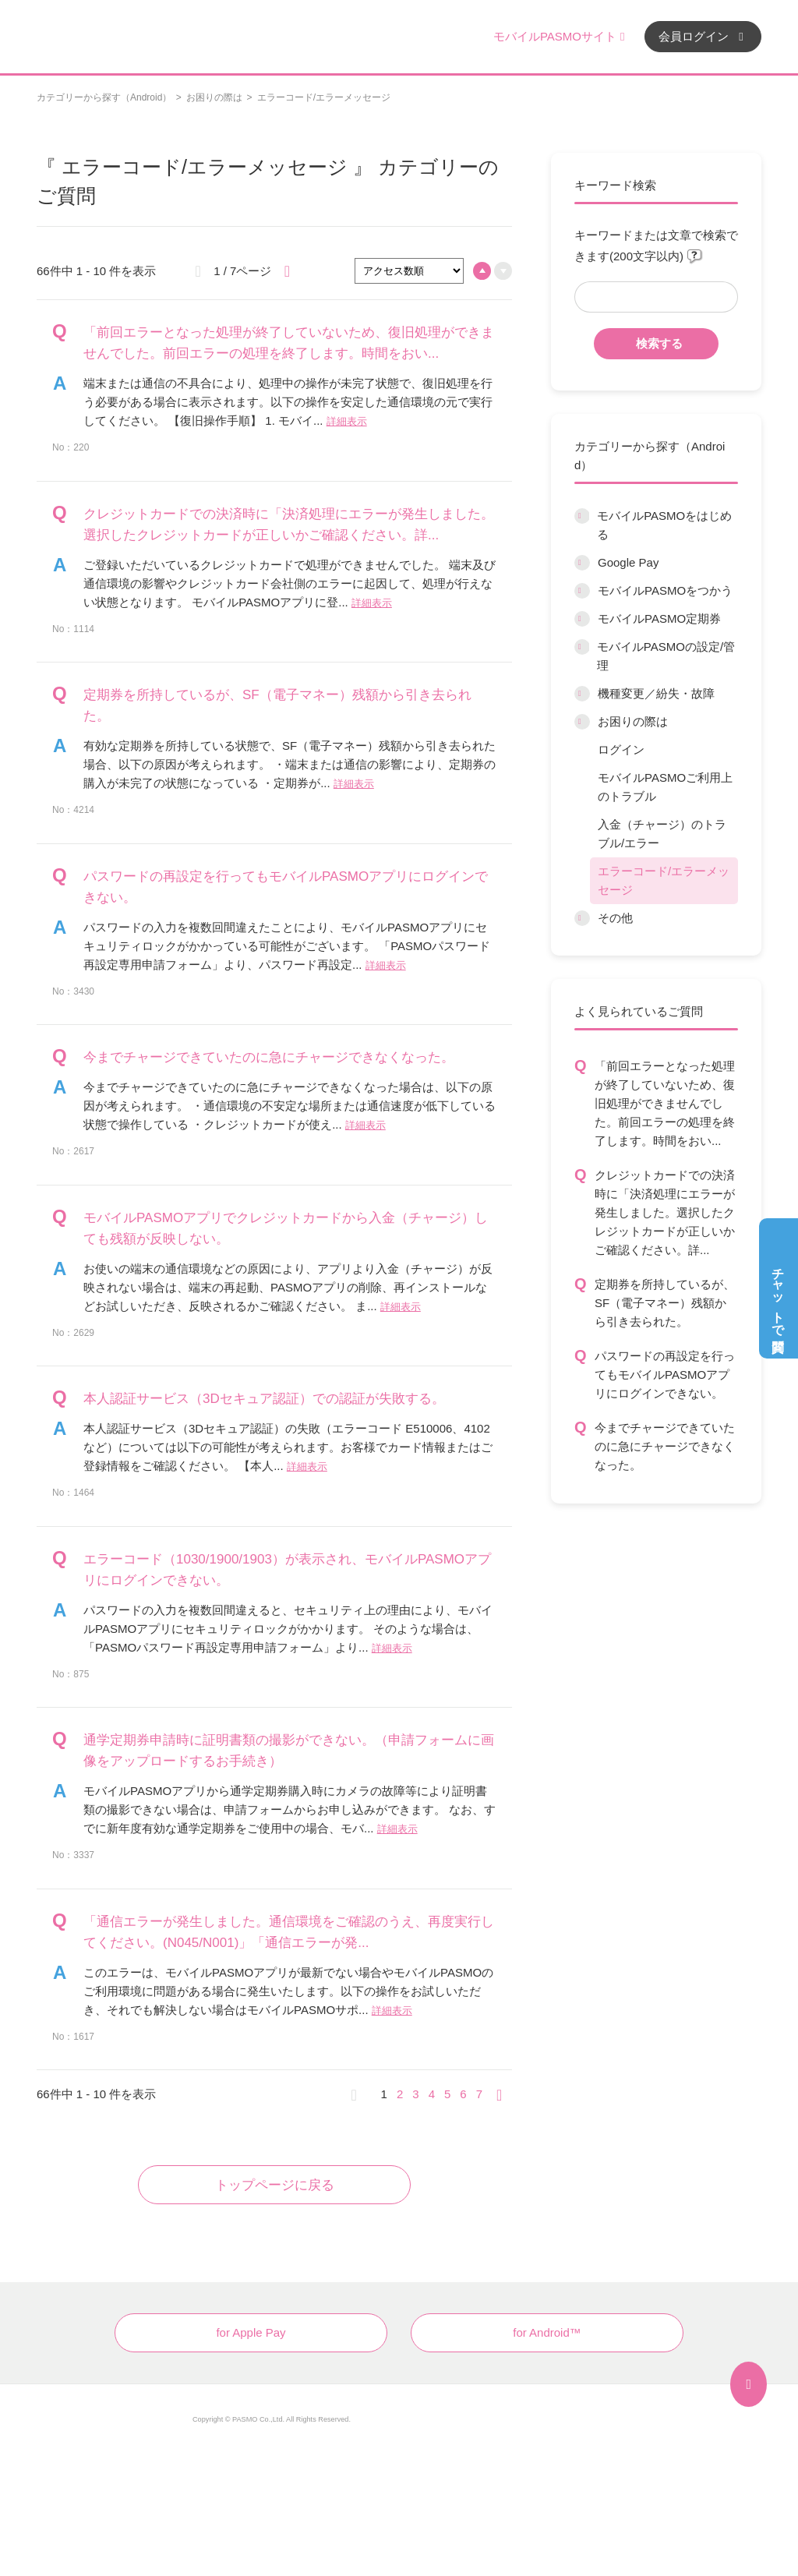  Describe the element at coordinates (287, 1570) in the screenshot. I see `エラーコード（1030/1900/1903）が表示され、モバイルPASMOアプリにログインできない。` at that location.